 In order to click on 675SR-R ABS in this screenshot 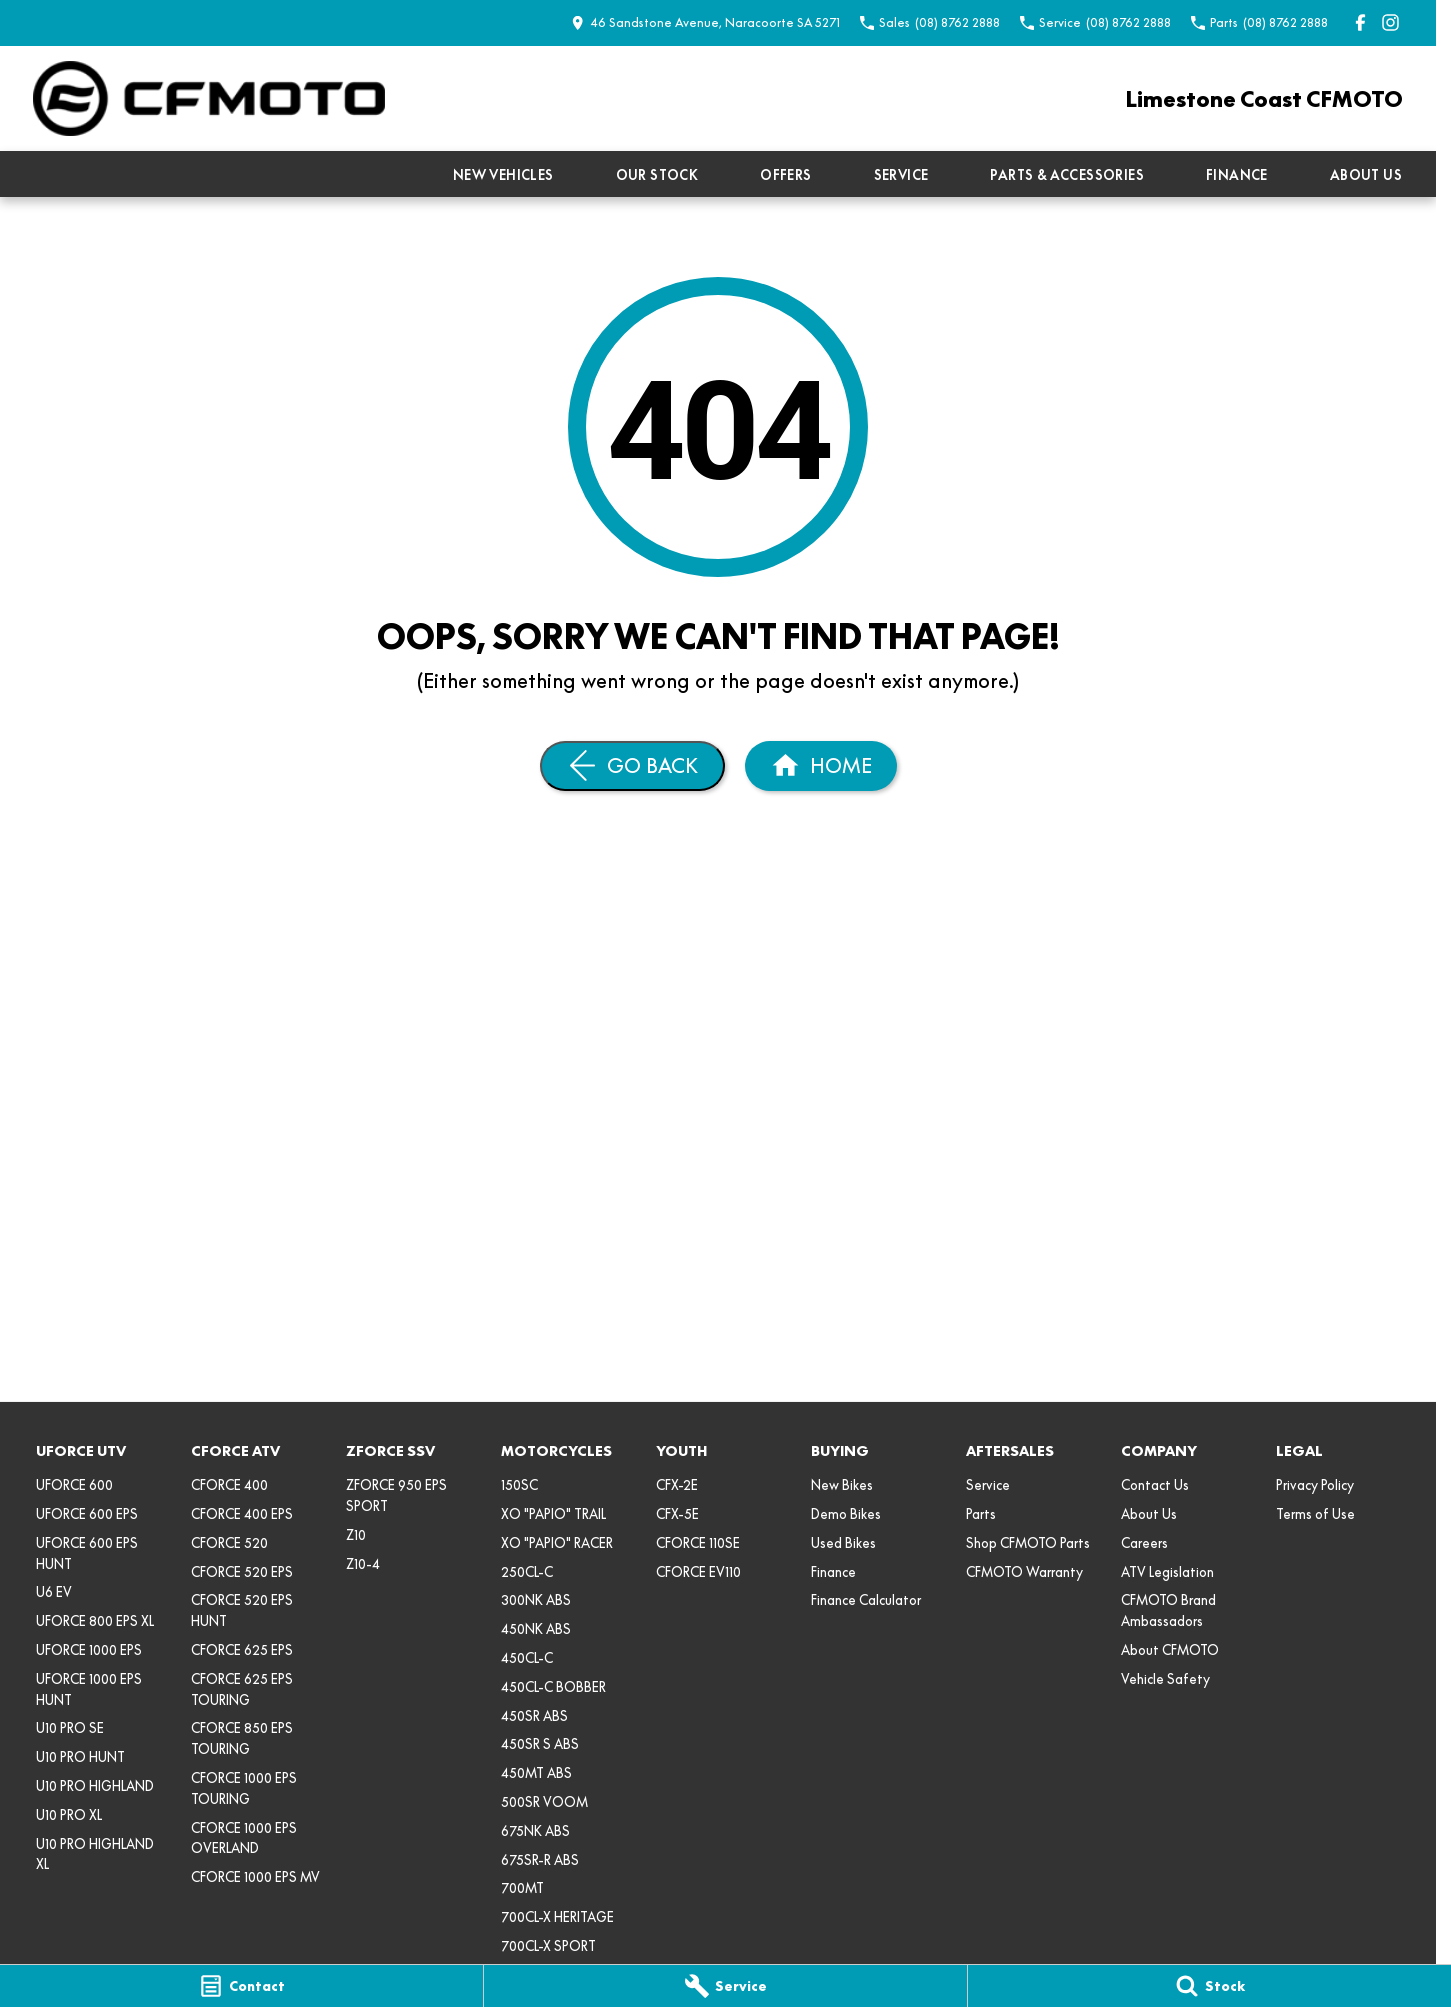, I will do `click(540, 1860)`.